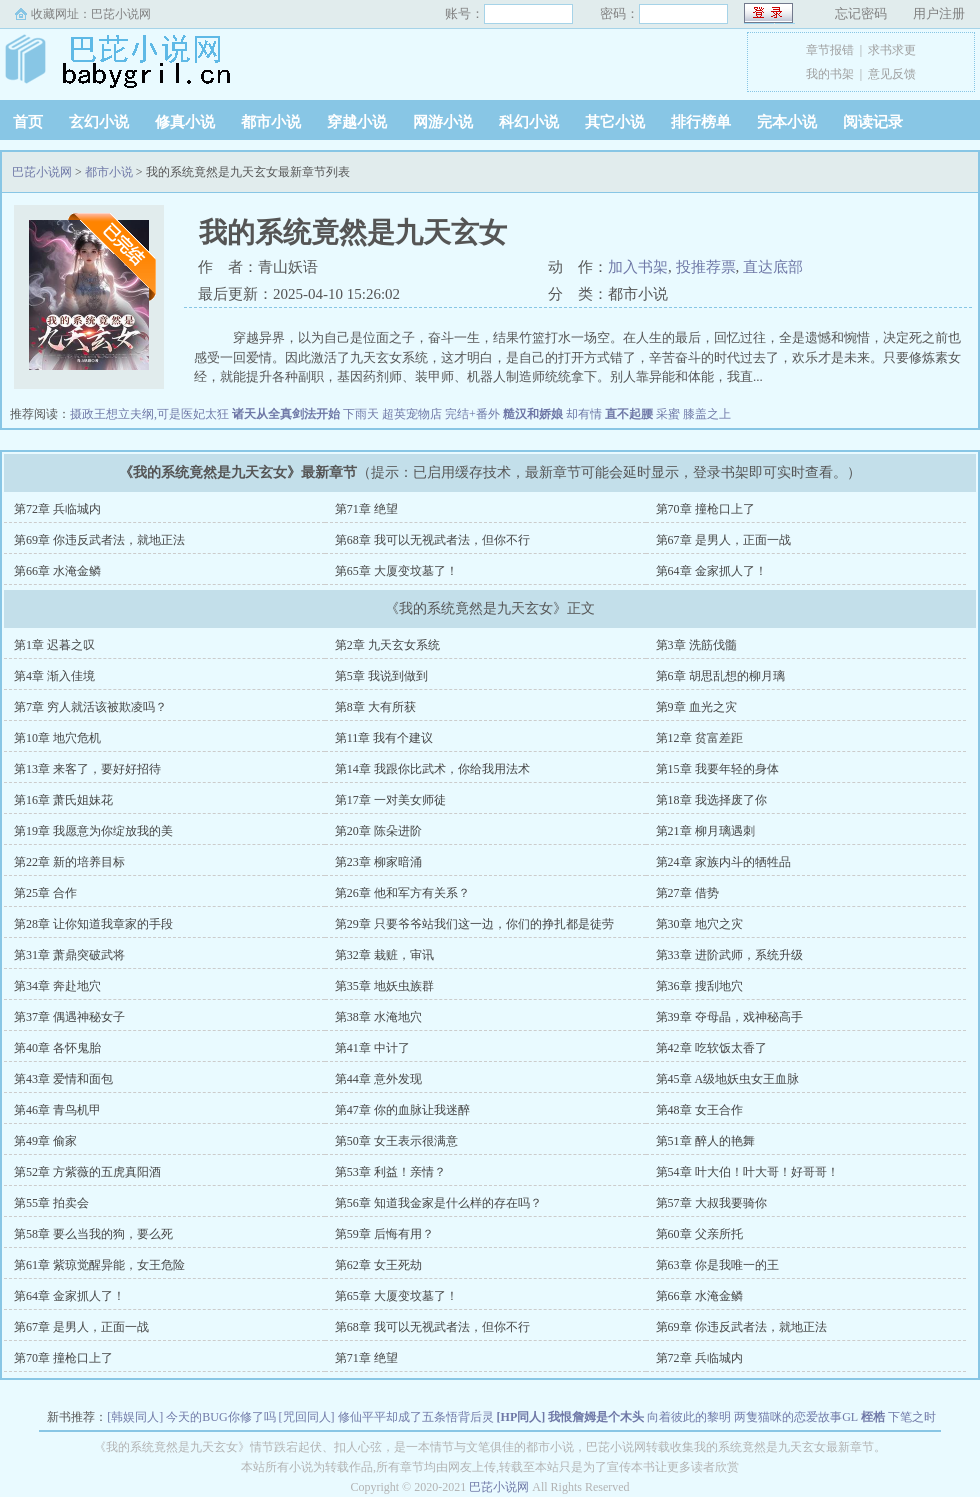 This screenshot has height=1497, width=980. Describe the element at coordinates (696, 645) in the screenshot. I see `第3章 洗筋伐髓` at that location.